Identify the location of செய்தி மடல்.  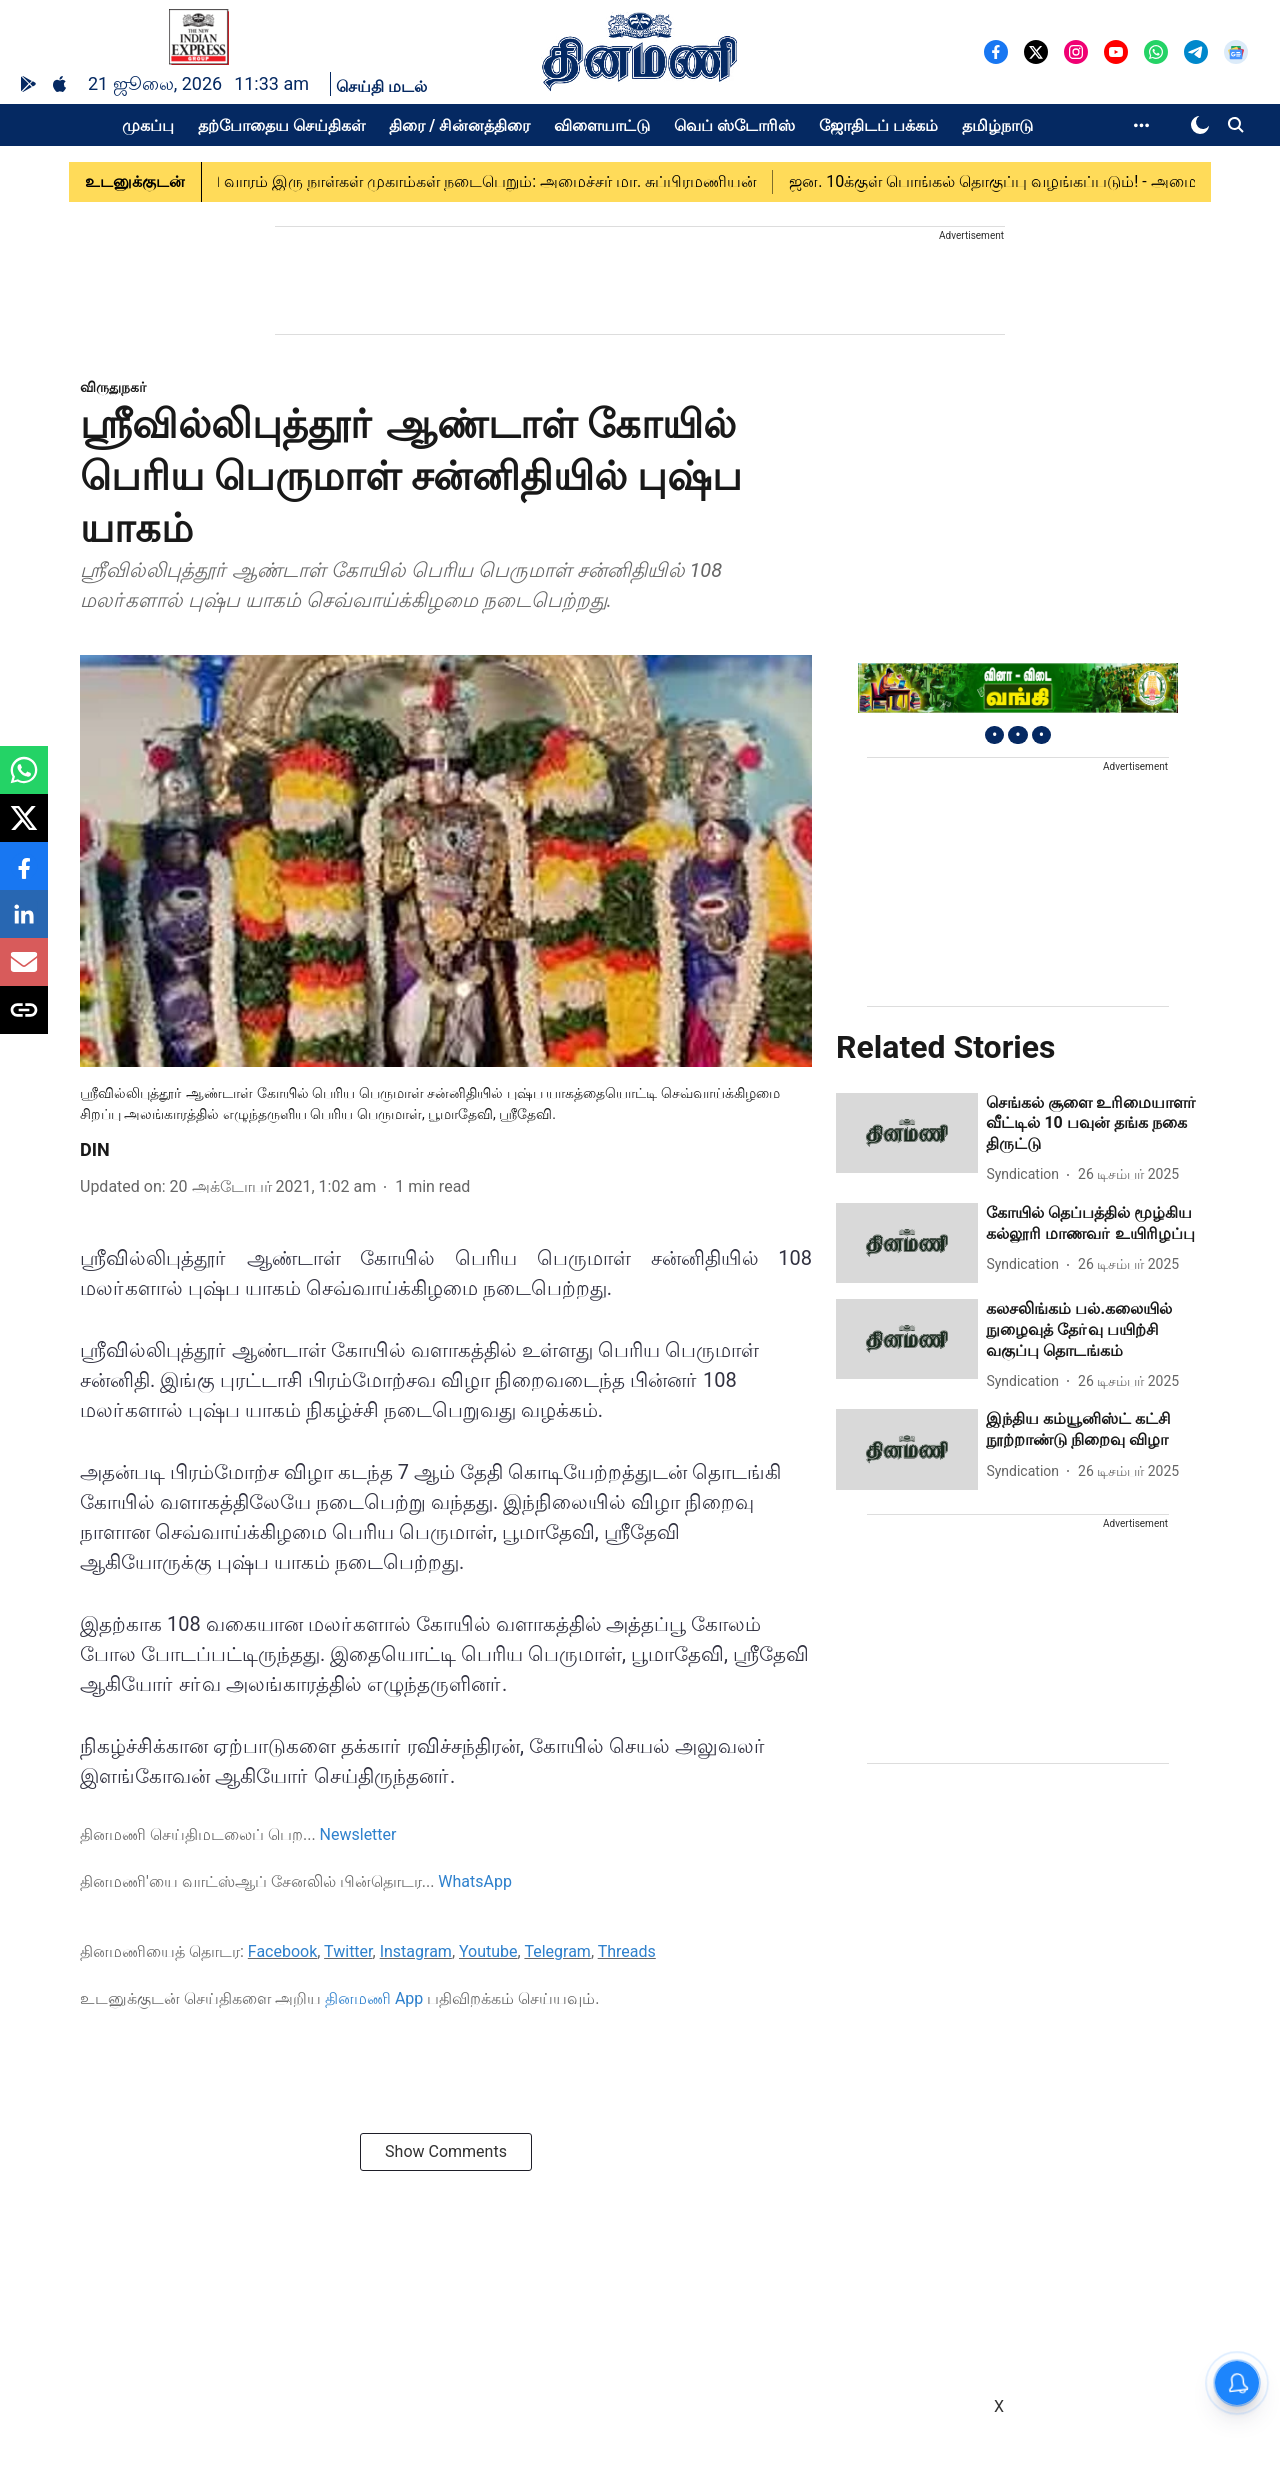
(381, 86).